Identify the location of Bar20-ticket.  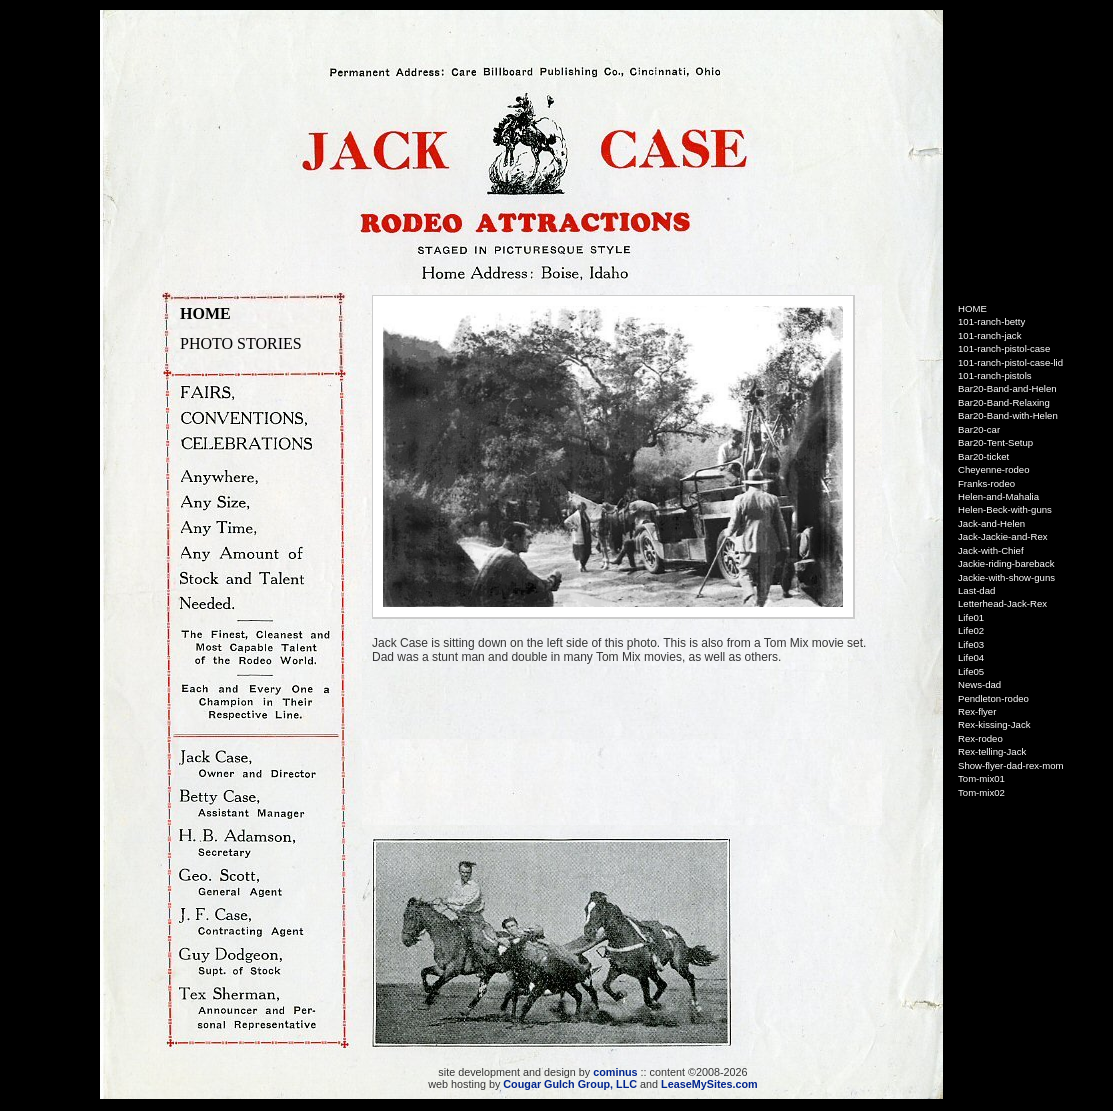
(983, 456).